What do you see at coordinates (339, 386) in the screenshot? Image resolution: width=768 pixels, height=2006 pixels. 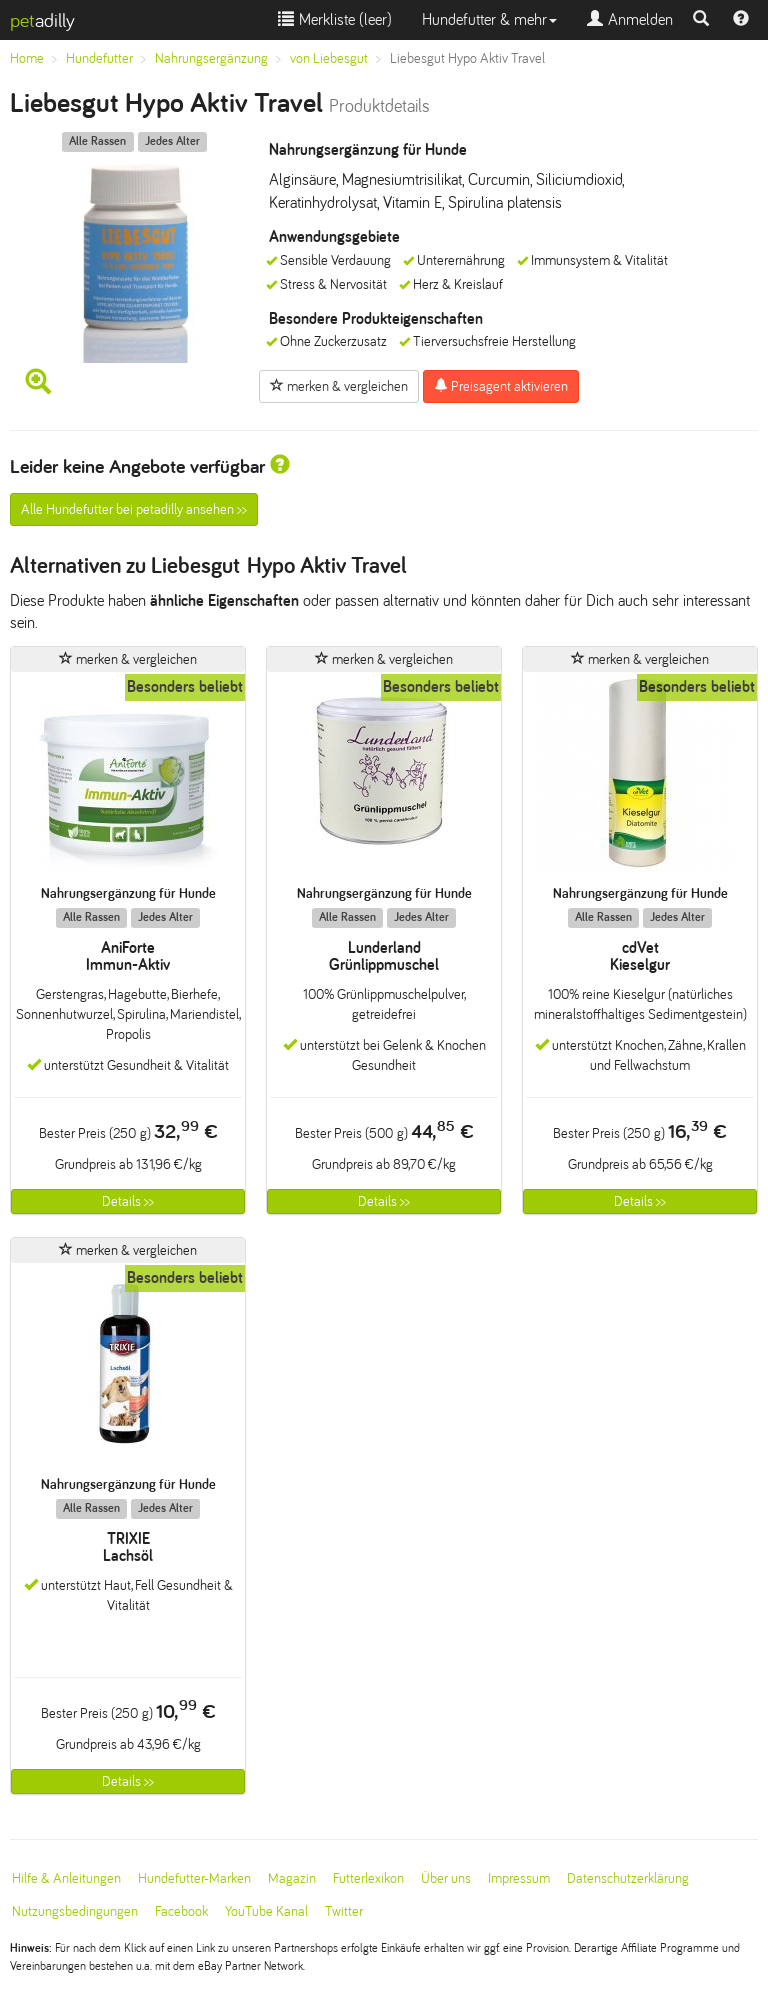 I see `merken & vergleichen` at bounding box center [339, 386].